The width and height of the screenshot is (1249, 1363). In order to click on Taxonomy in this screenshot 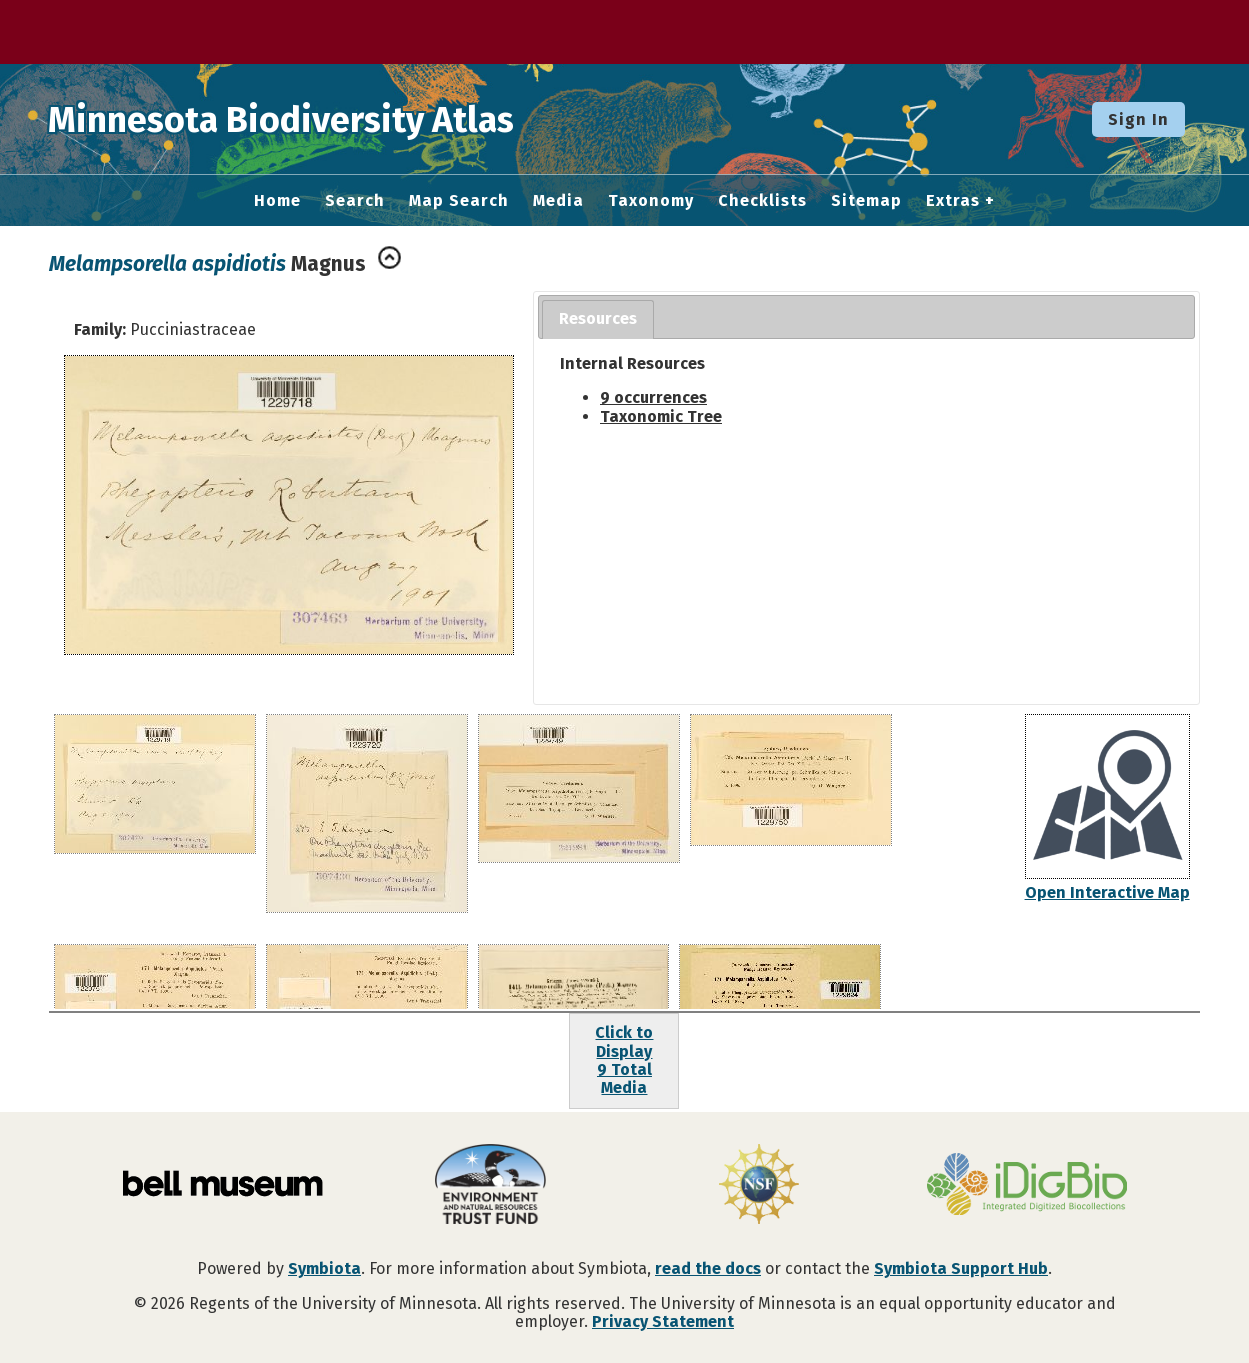, I will do `click(651, 201)`.